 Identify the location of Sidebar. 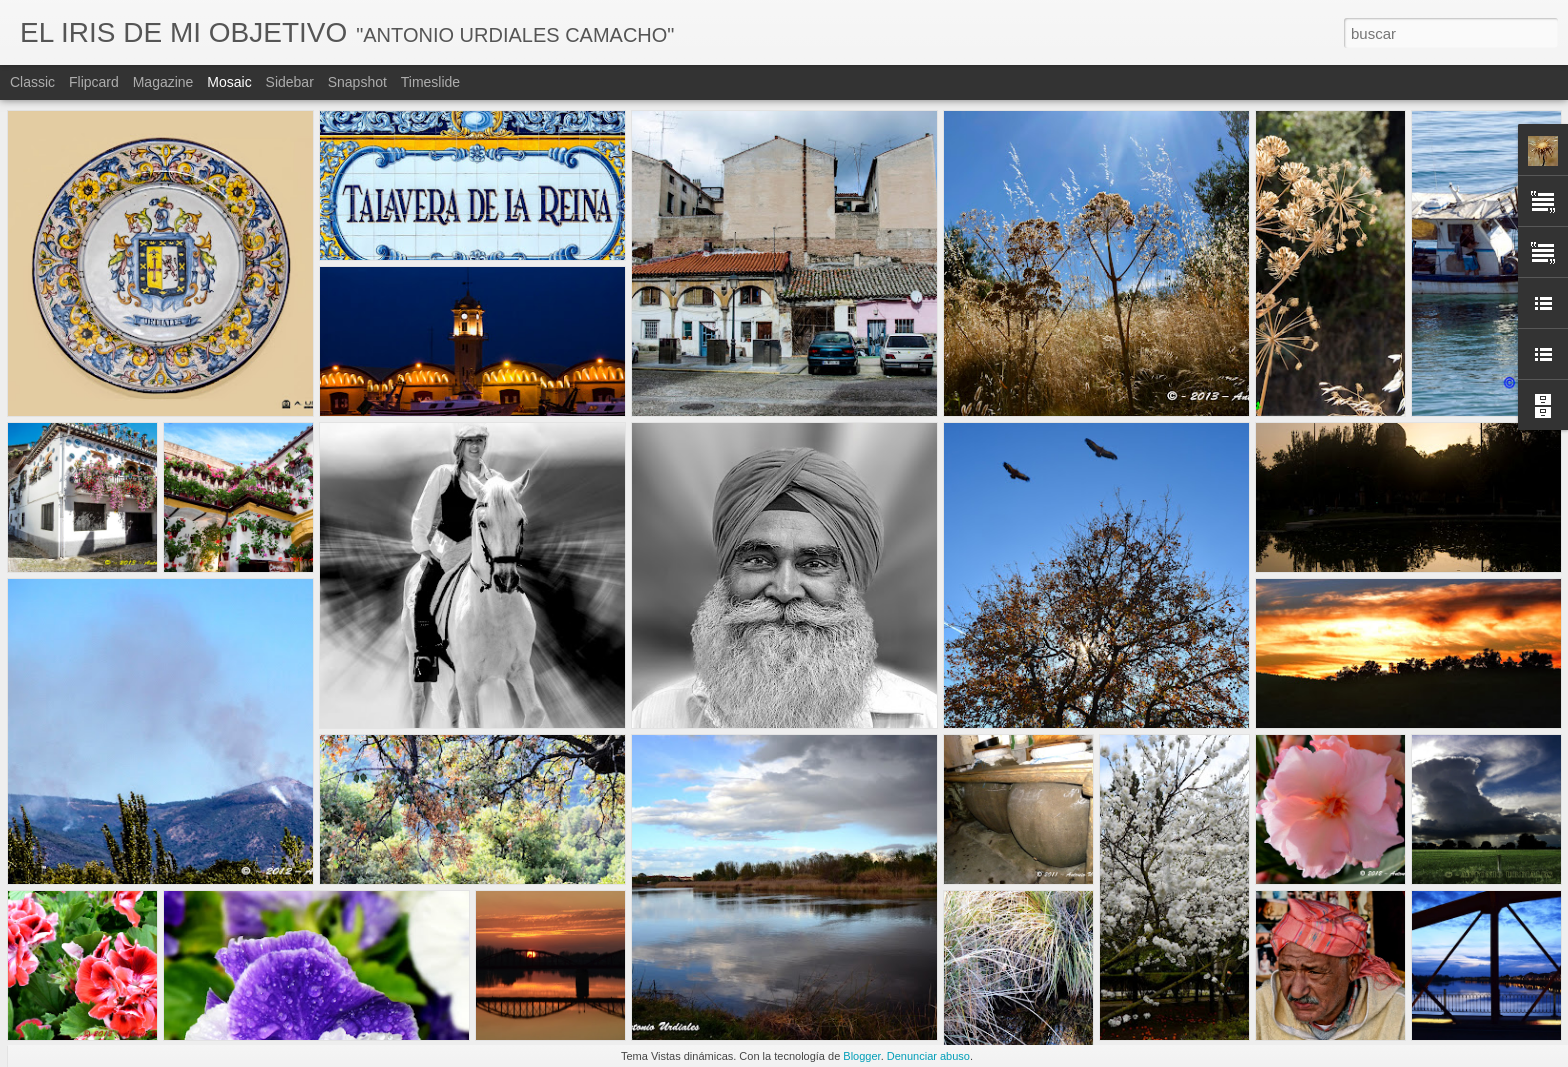
(290, 82).